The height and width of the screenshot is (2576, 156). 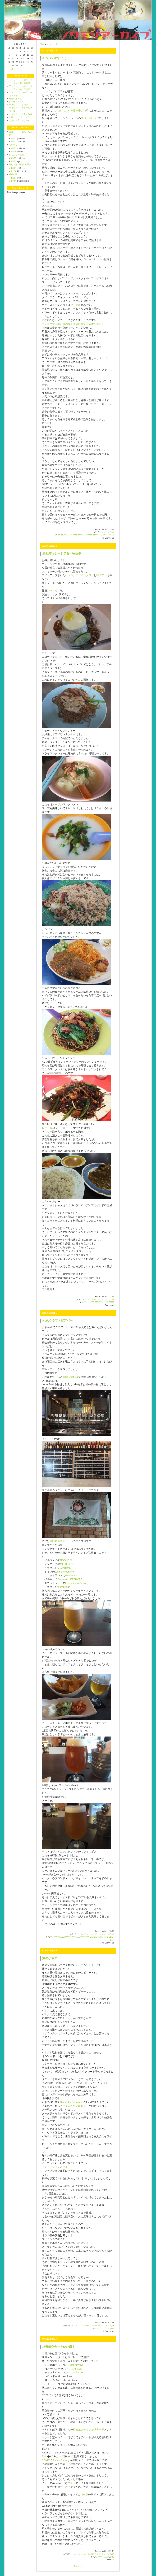 I want to click on [Advertisement], so click(x=135, y=63).